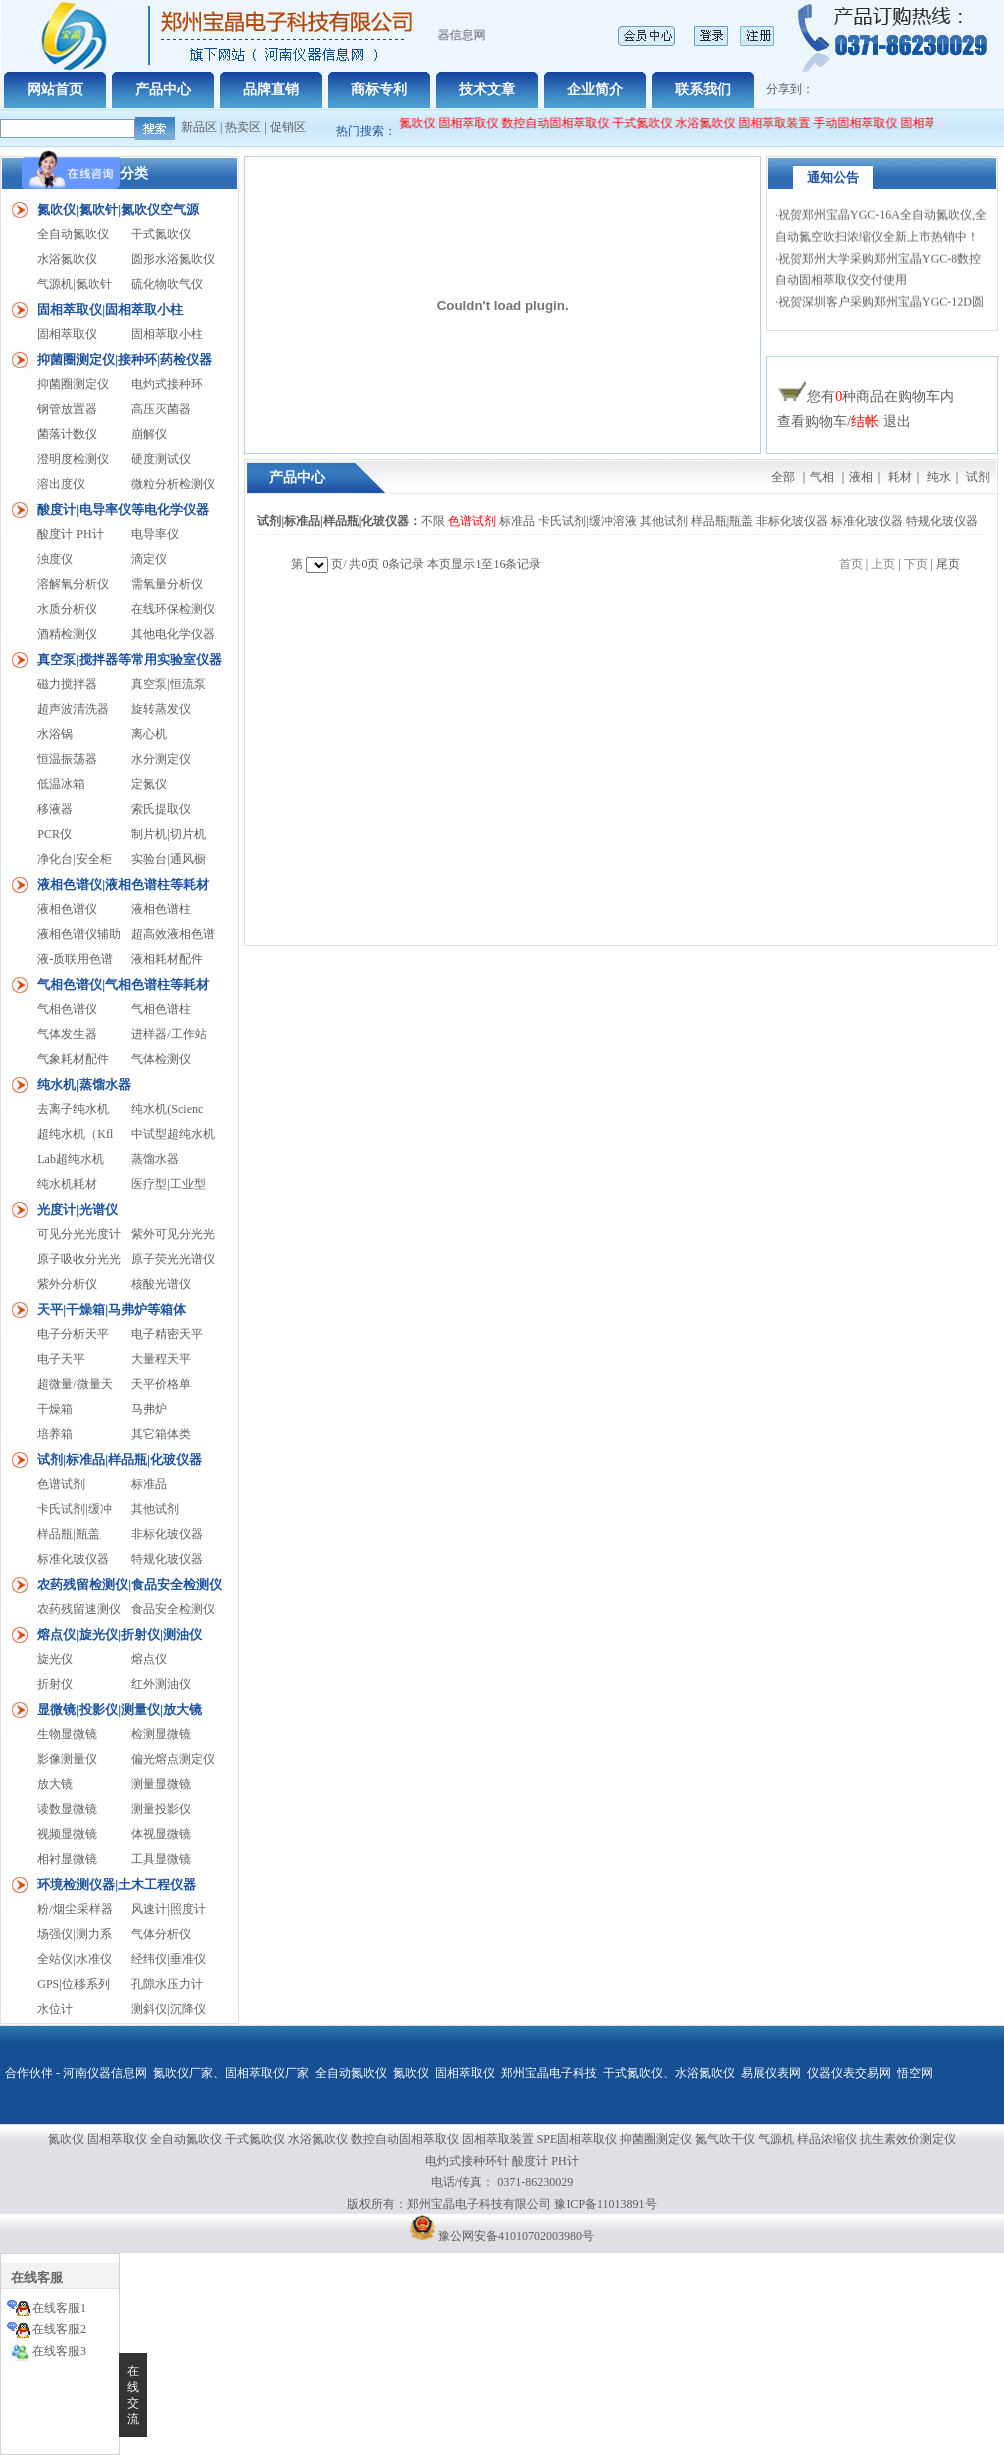 The image size is (1004, 2455). I want to click on 其它箱体类, so click(161, 1434).